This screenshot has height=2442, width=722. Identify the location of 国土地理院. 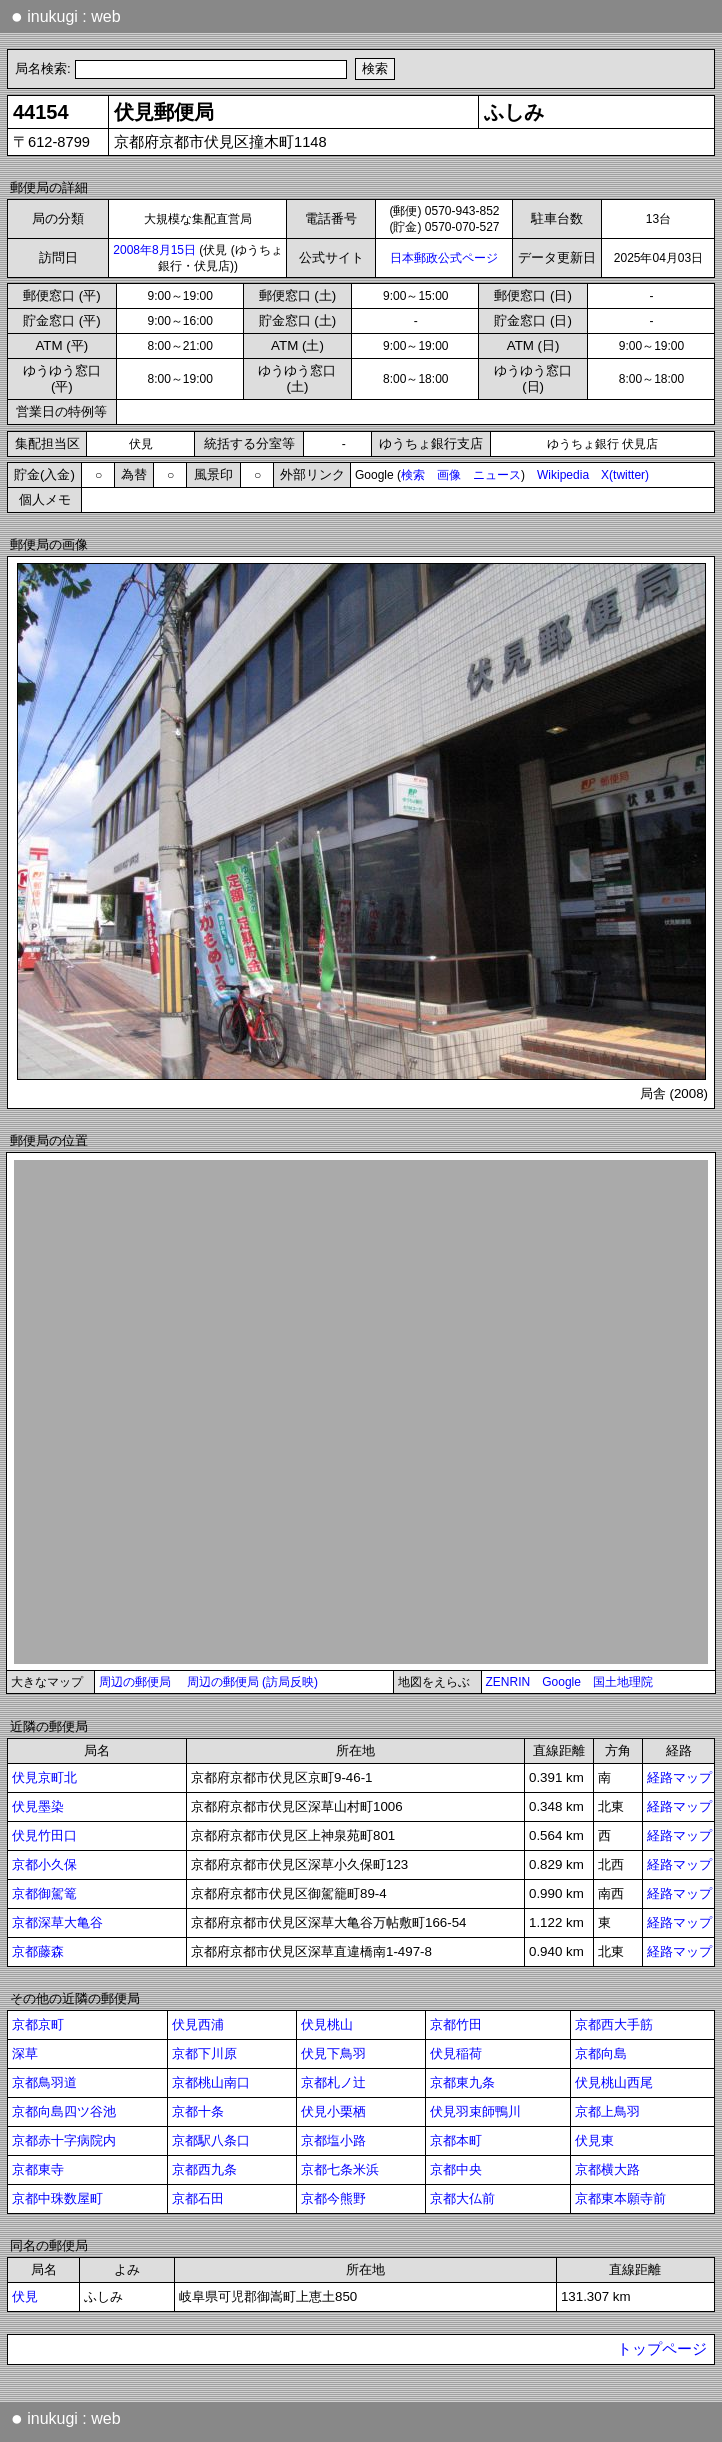
(623, 1682).